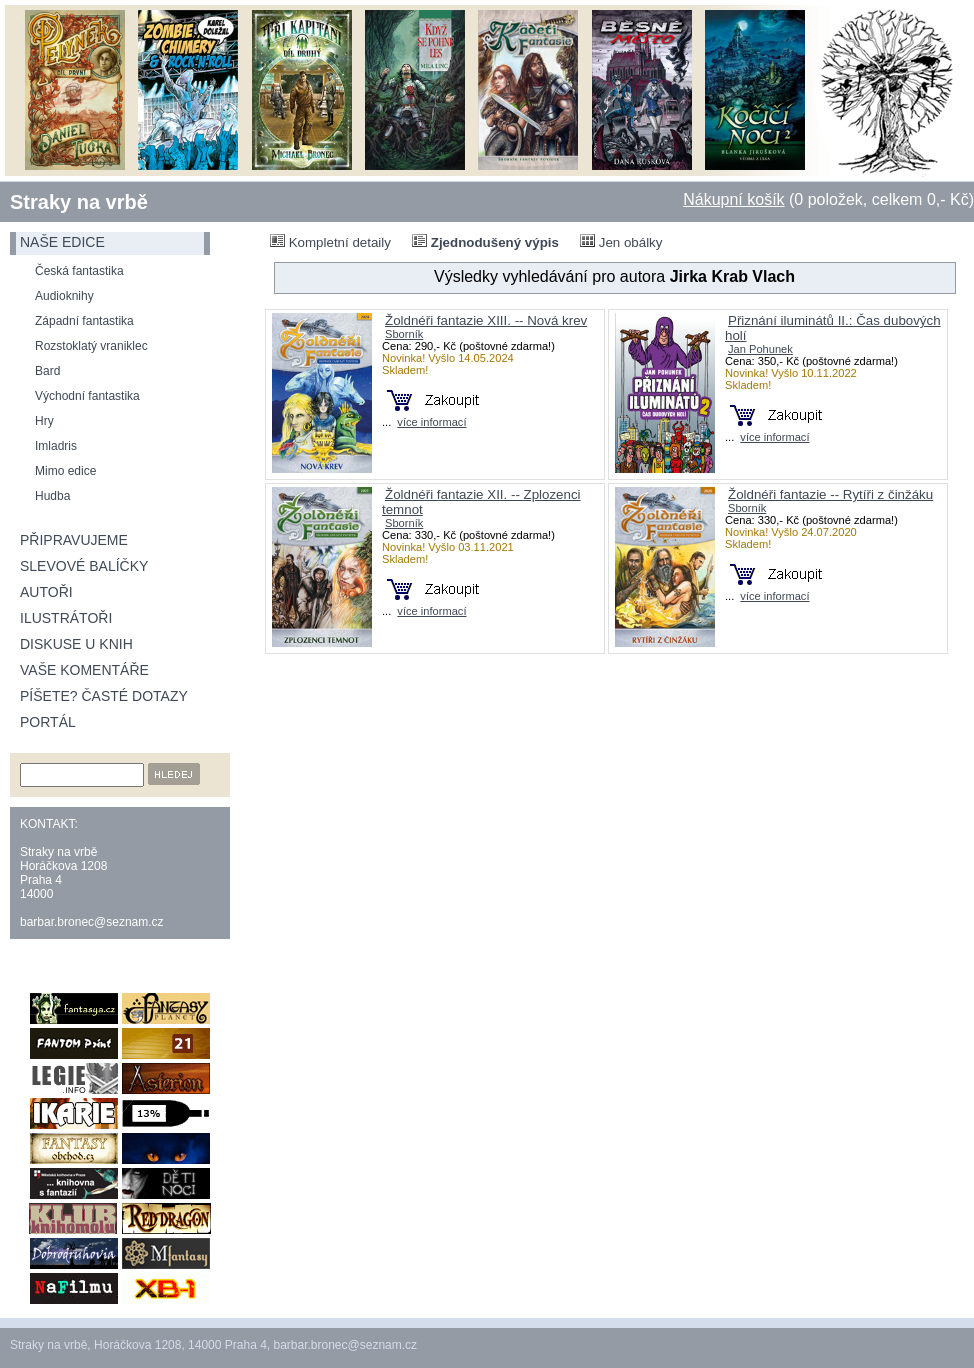 This screenshot has width=974, height=1368. Describe the element at coordinates (52, 496) in the screenshot. I see `Hudba` at that location.